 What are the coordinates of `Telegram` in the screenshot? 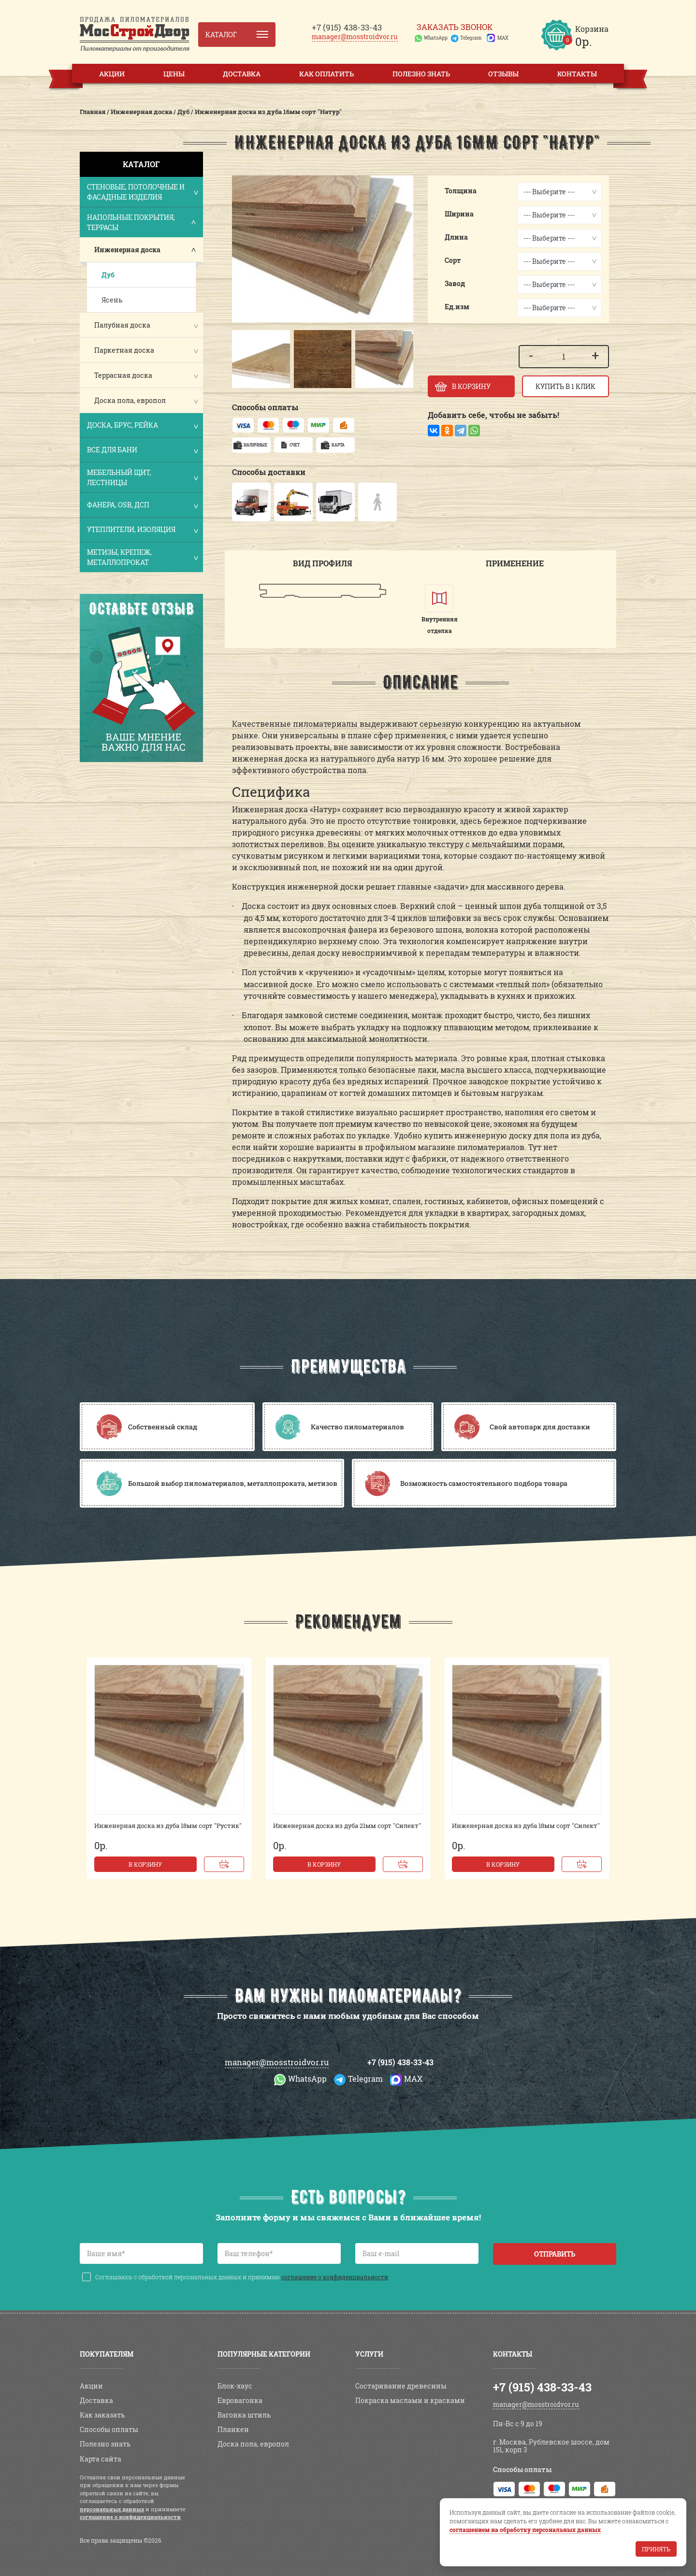 It's located at (470, 38).